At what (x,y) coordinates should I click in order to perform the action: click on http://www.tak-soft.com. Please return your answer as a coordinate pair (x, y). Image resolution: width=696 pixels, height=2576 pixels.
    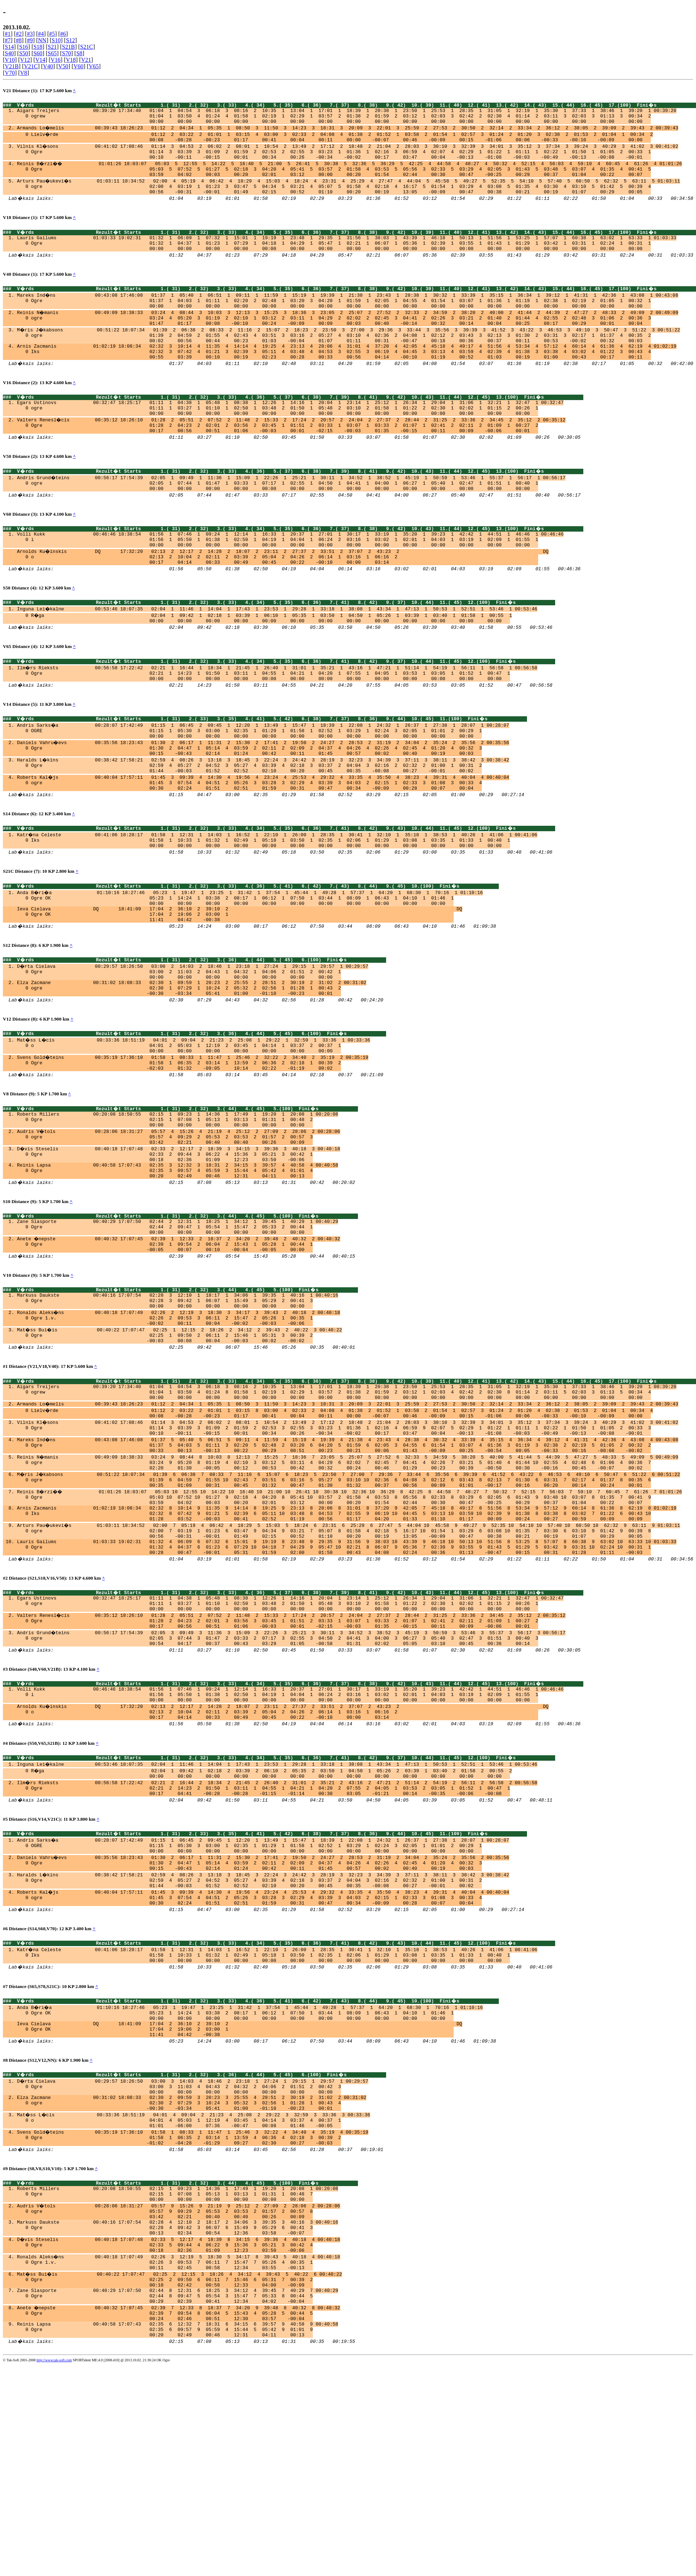
    Looking at the image, I should click on (54, 2567).